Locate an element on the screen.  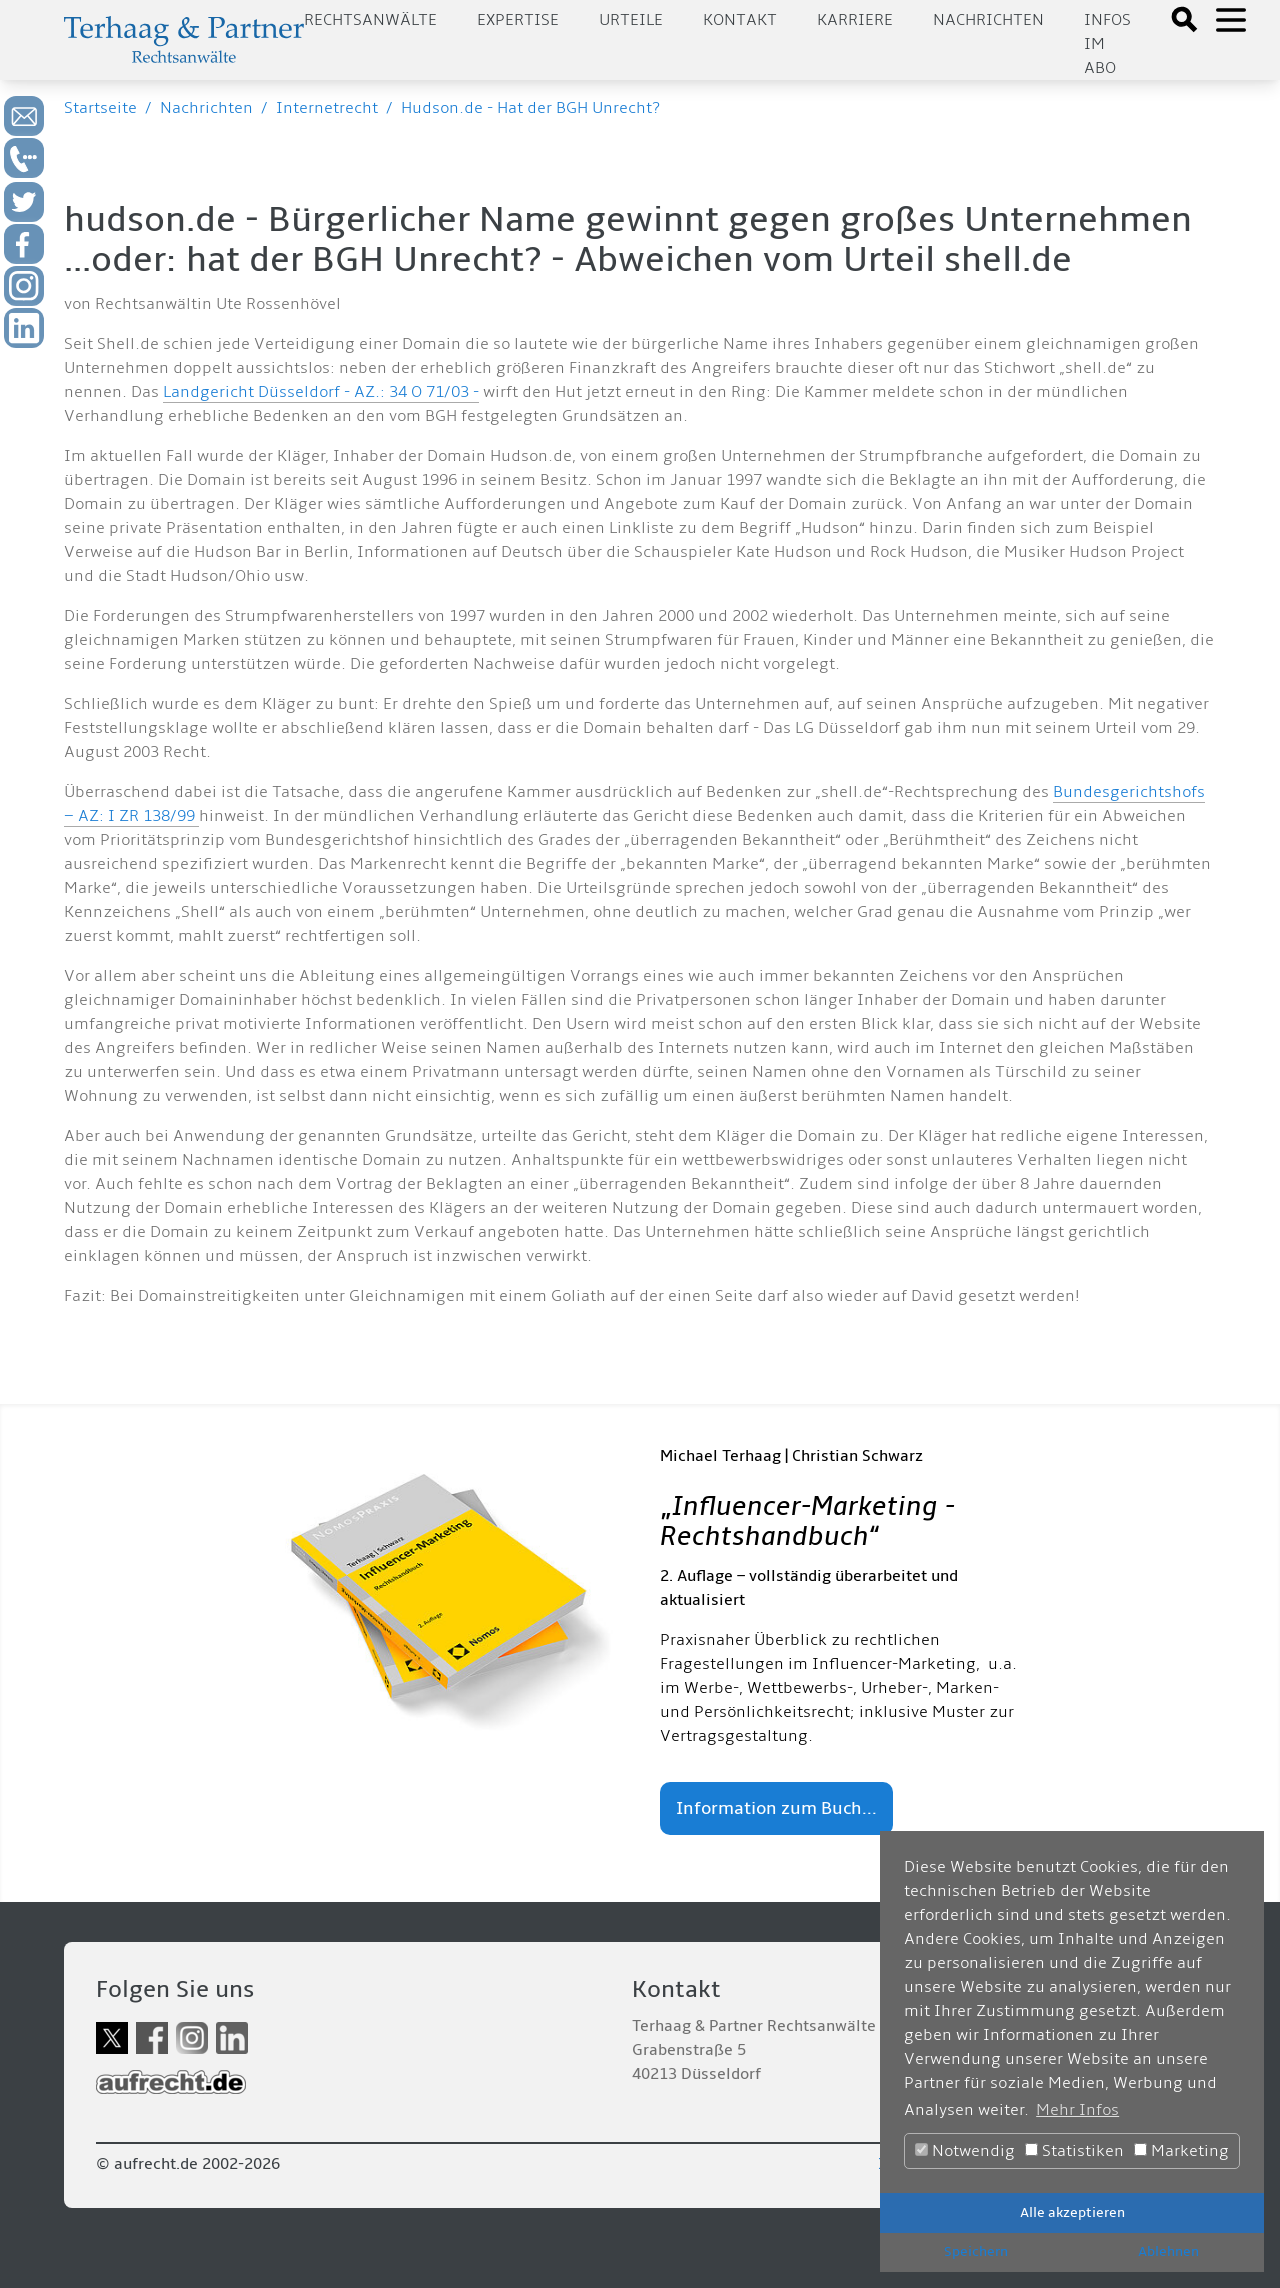
Nachrichten is located at coordinates (988, 20).